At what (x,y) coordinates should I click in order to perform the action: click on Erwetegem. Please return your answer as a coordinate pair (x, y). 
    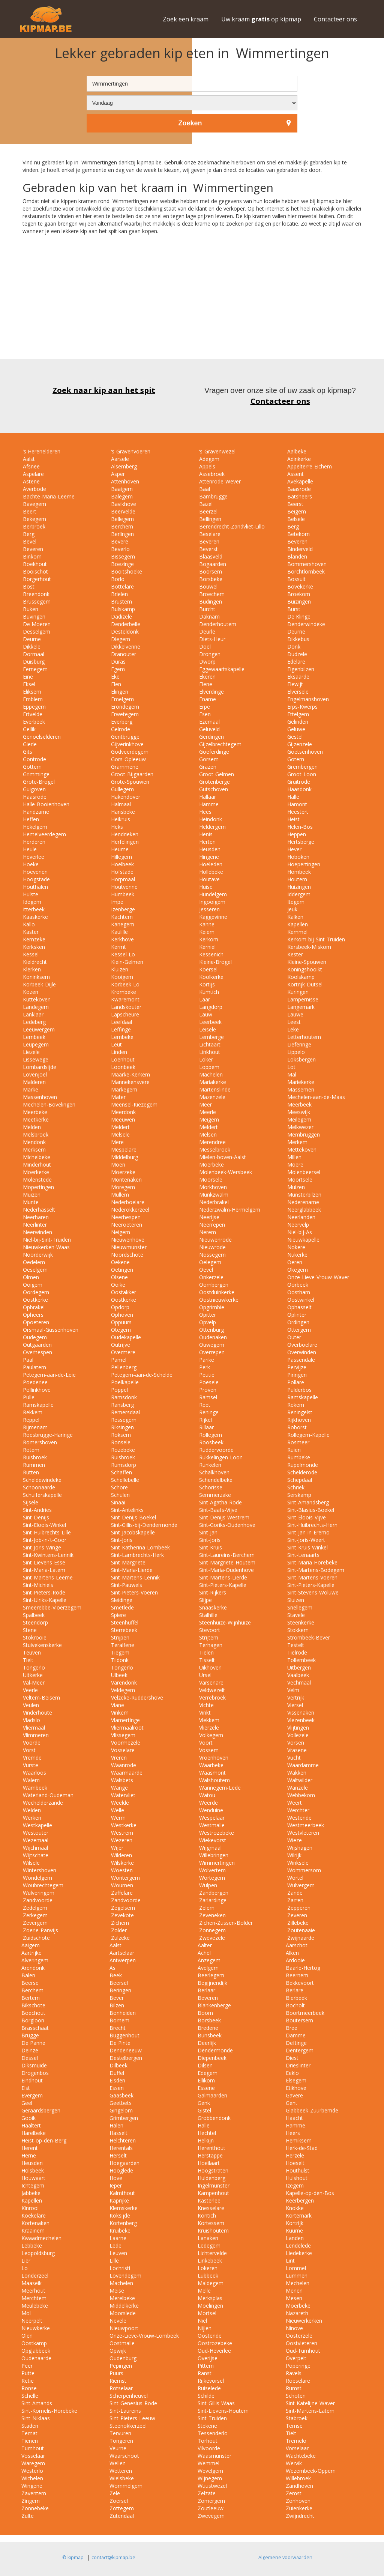
    Looking at the image, I should click on (124, 714).